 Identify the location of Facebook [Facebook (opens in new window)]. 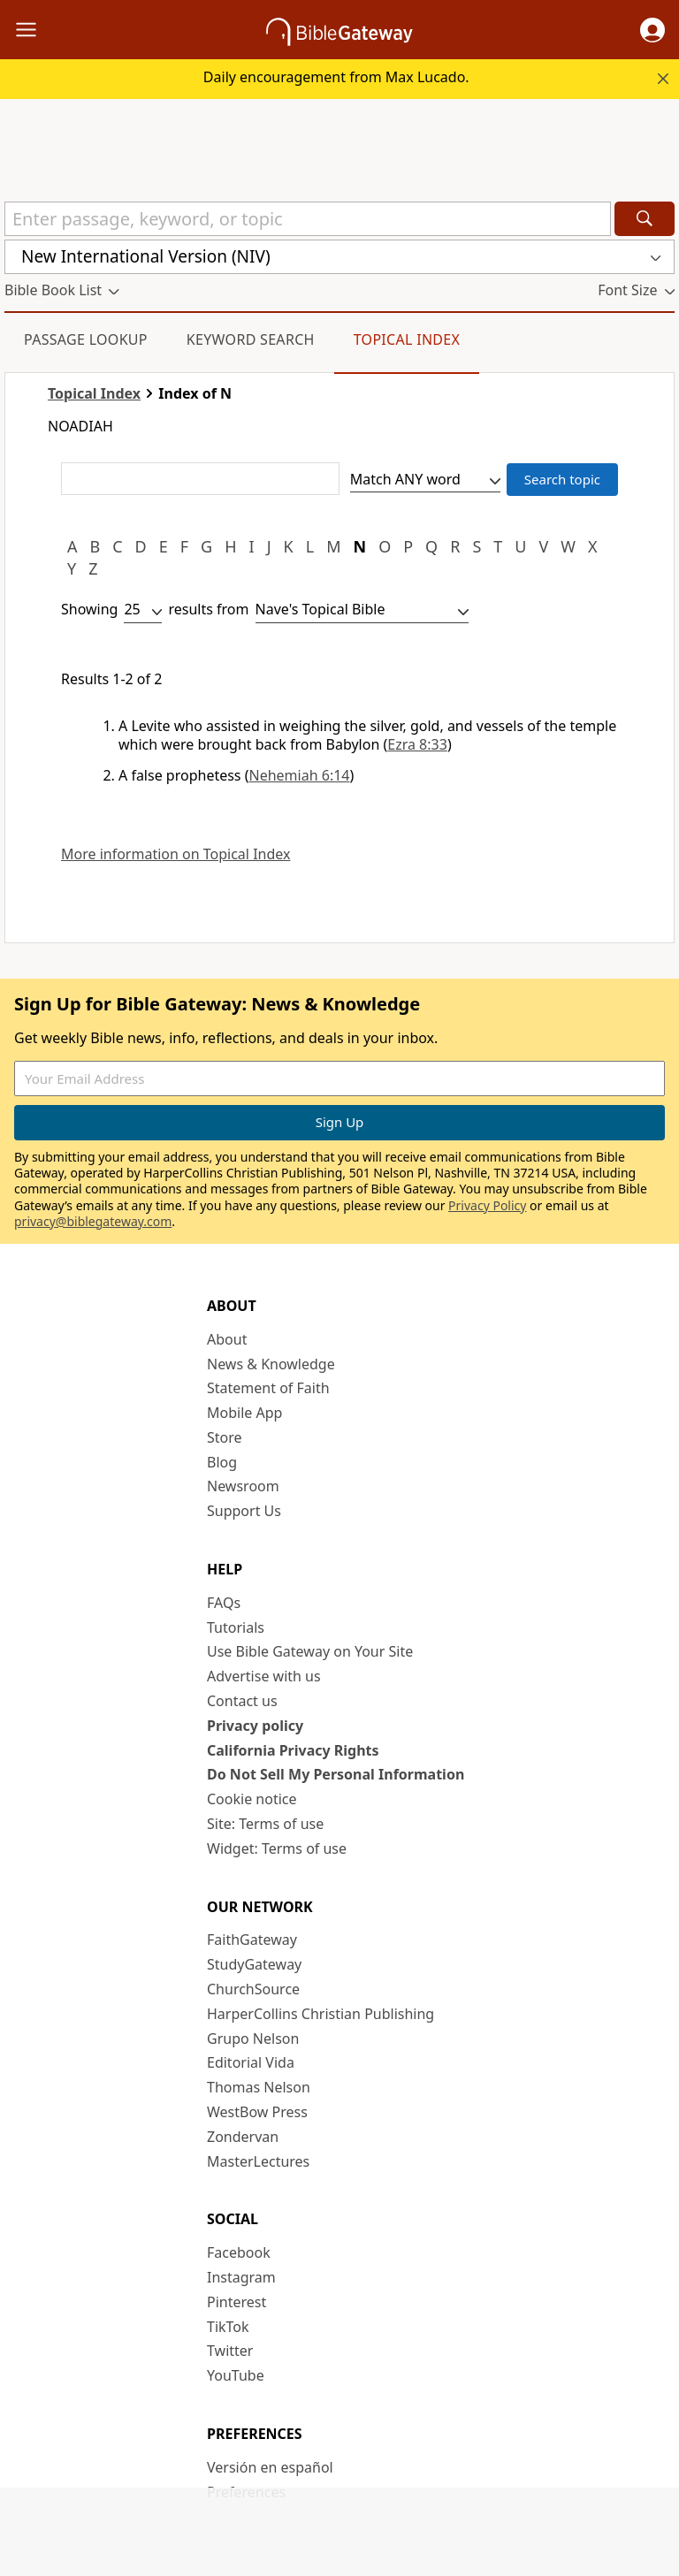
(239, 2252).